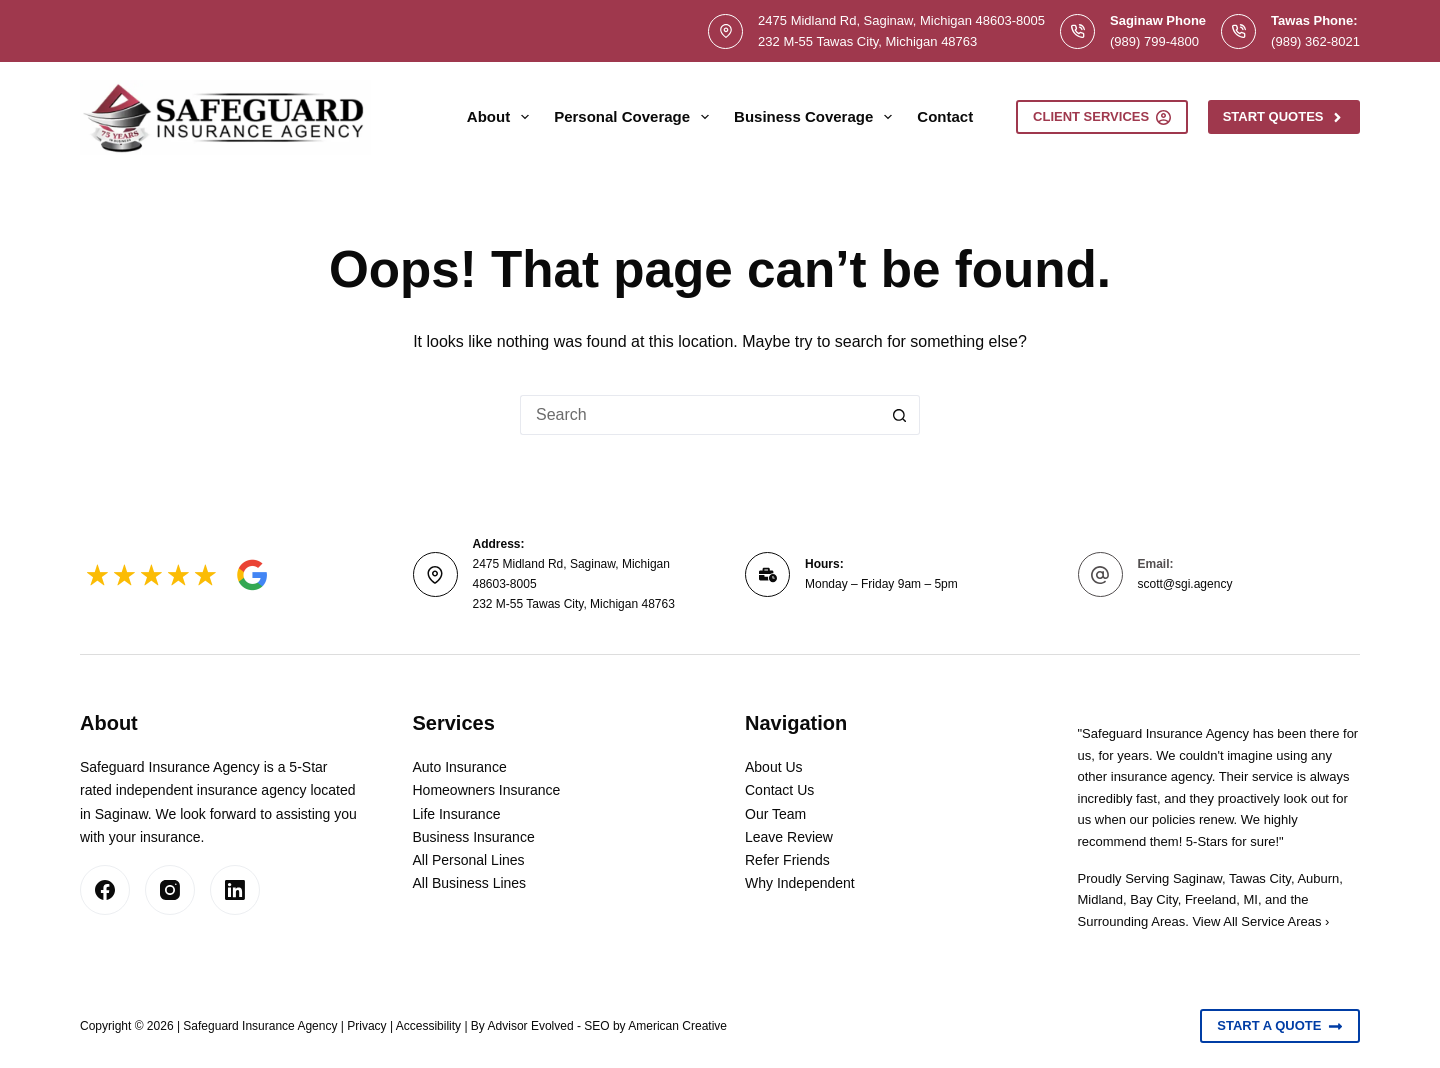  What do you see at coordinates (460, 767) in the screenshot?
I see `Auto Insurance` at bounding box center [460, 767].